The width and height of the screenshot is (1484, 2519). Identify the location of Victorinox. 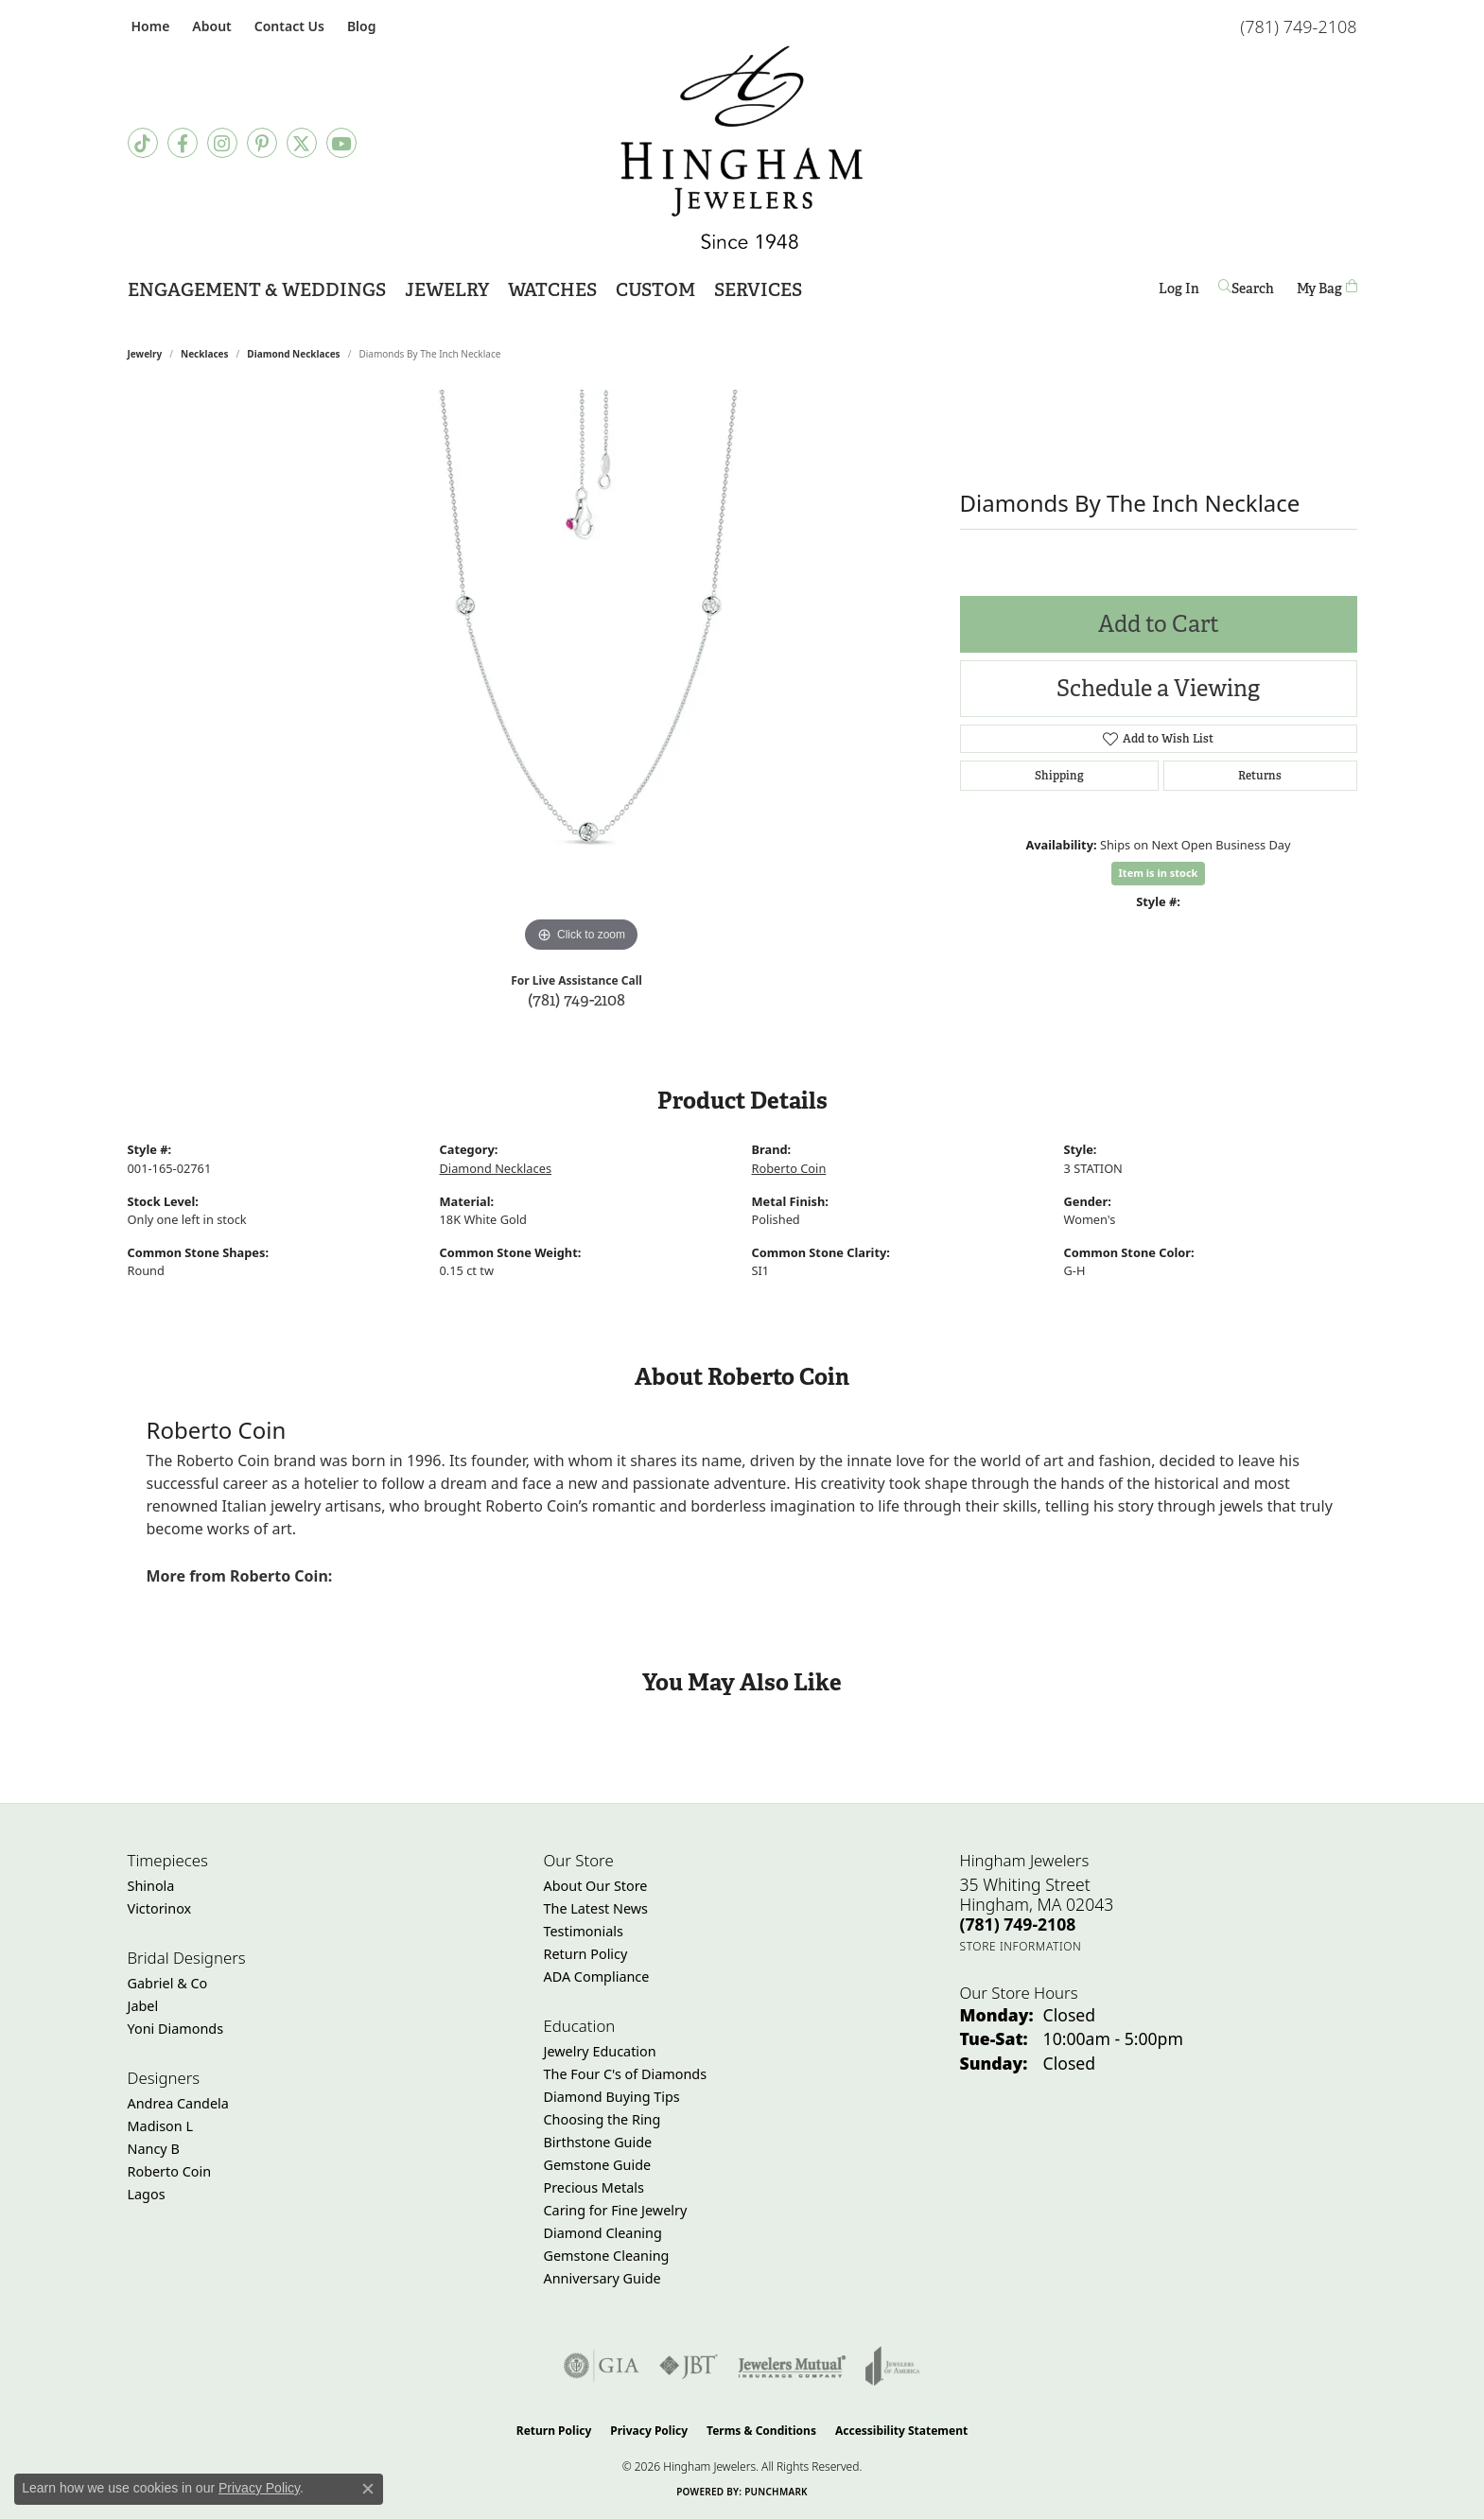
(160, 1908).